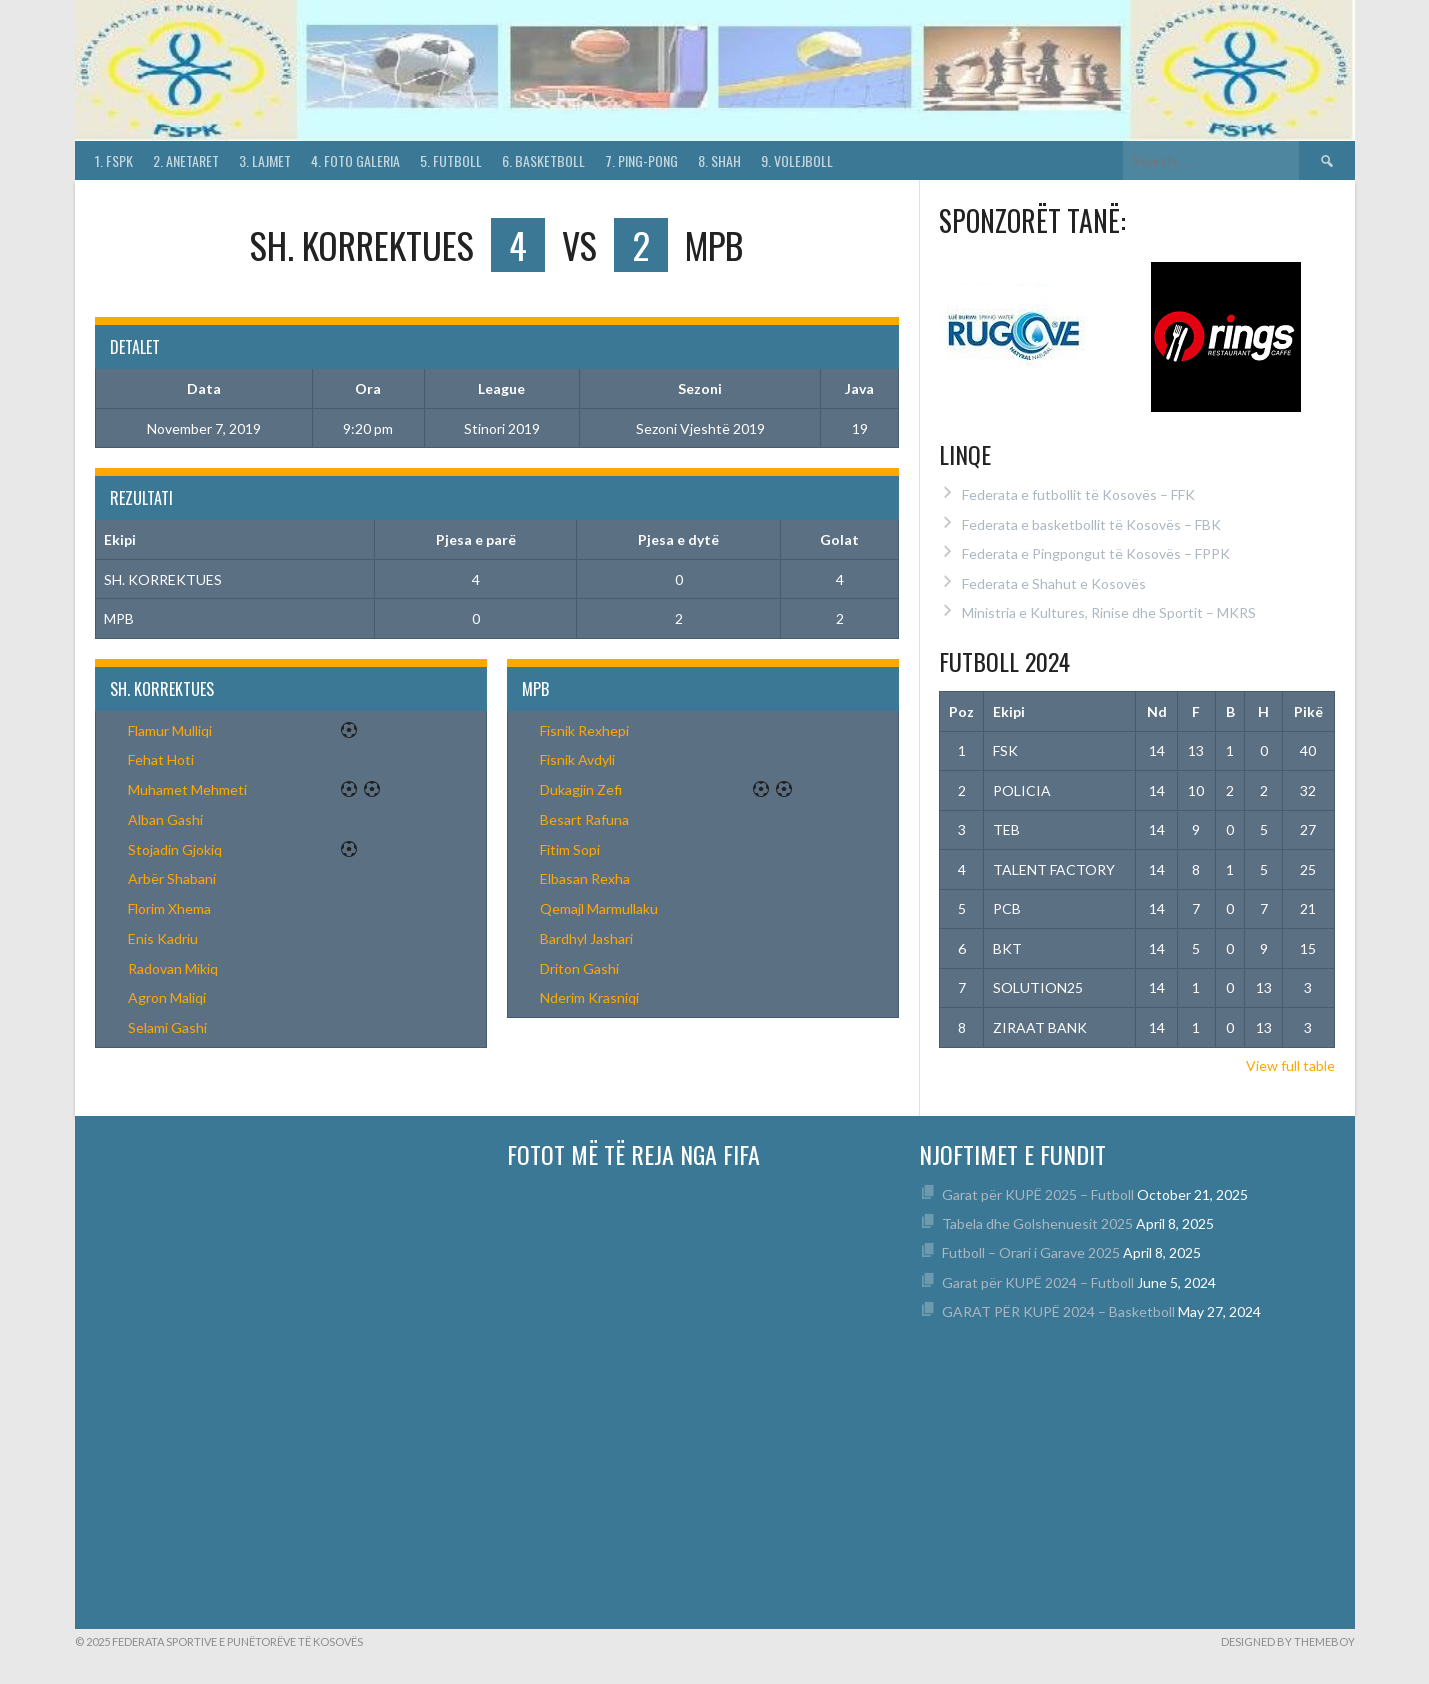  I want to click on Radovan Mikiq, so click(173, 968).